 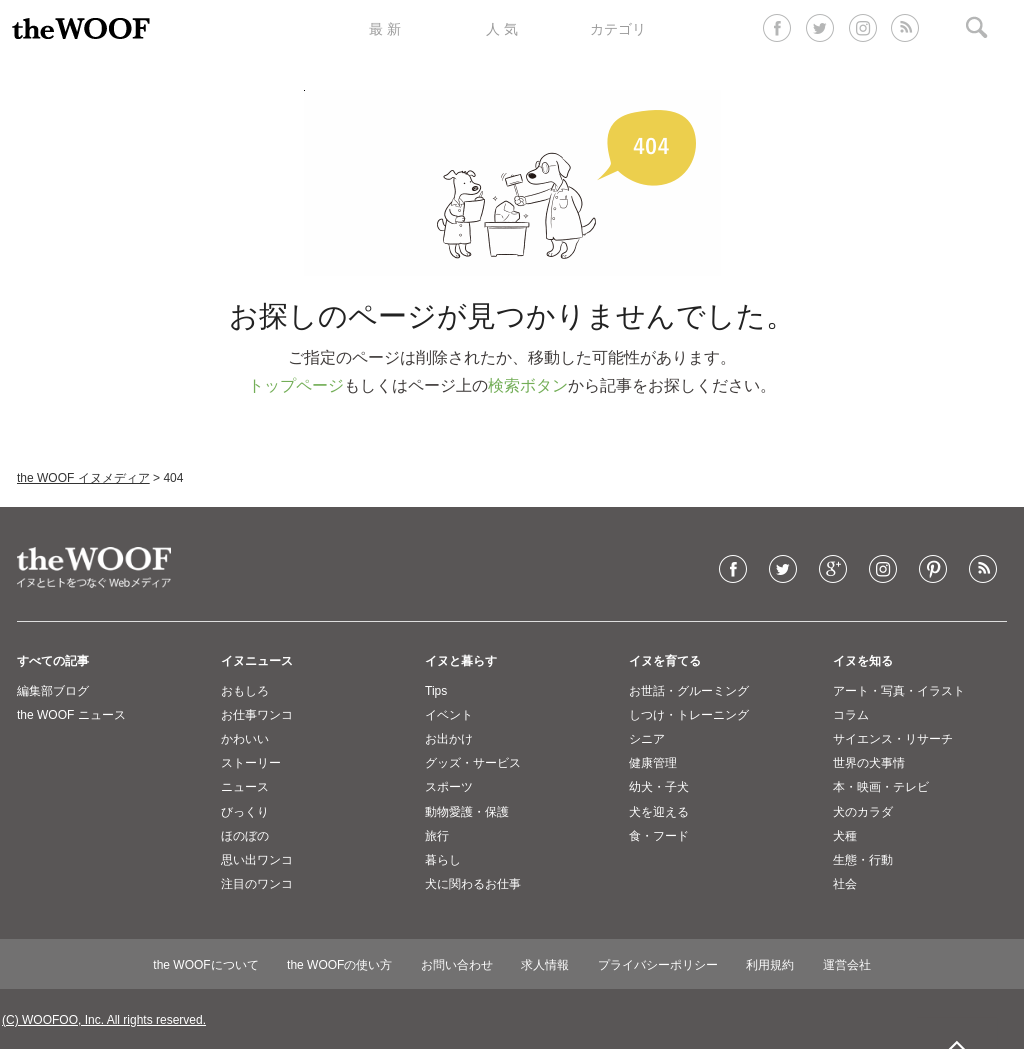 I want to click on ほのぼの, so click(x=245, y=836).